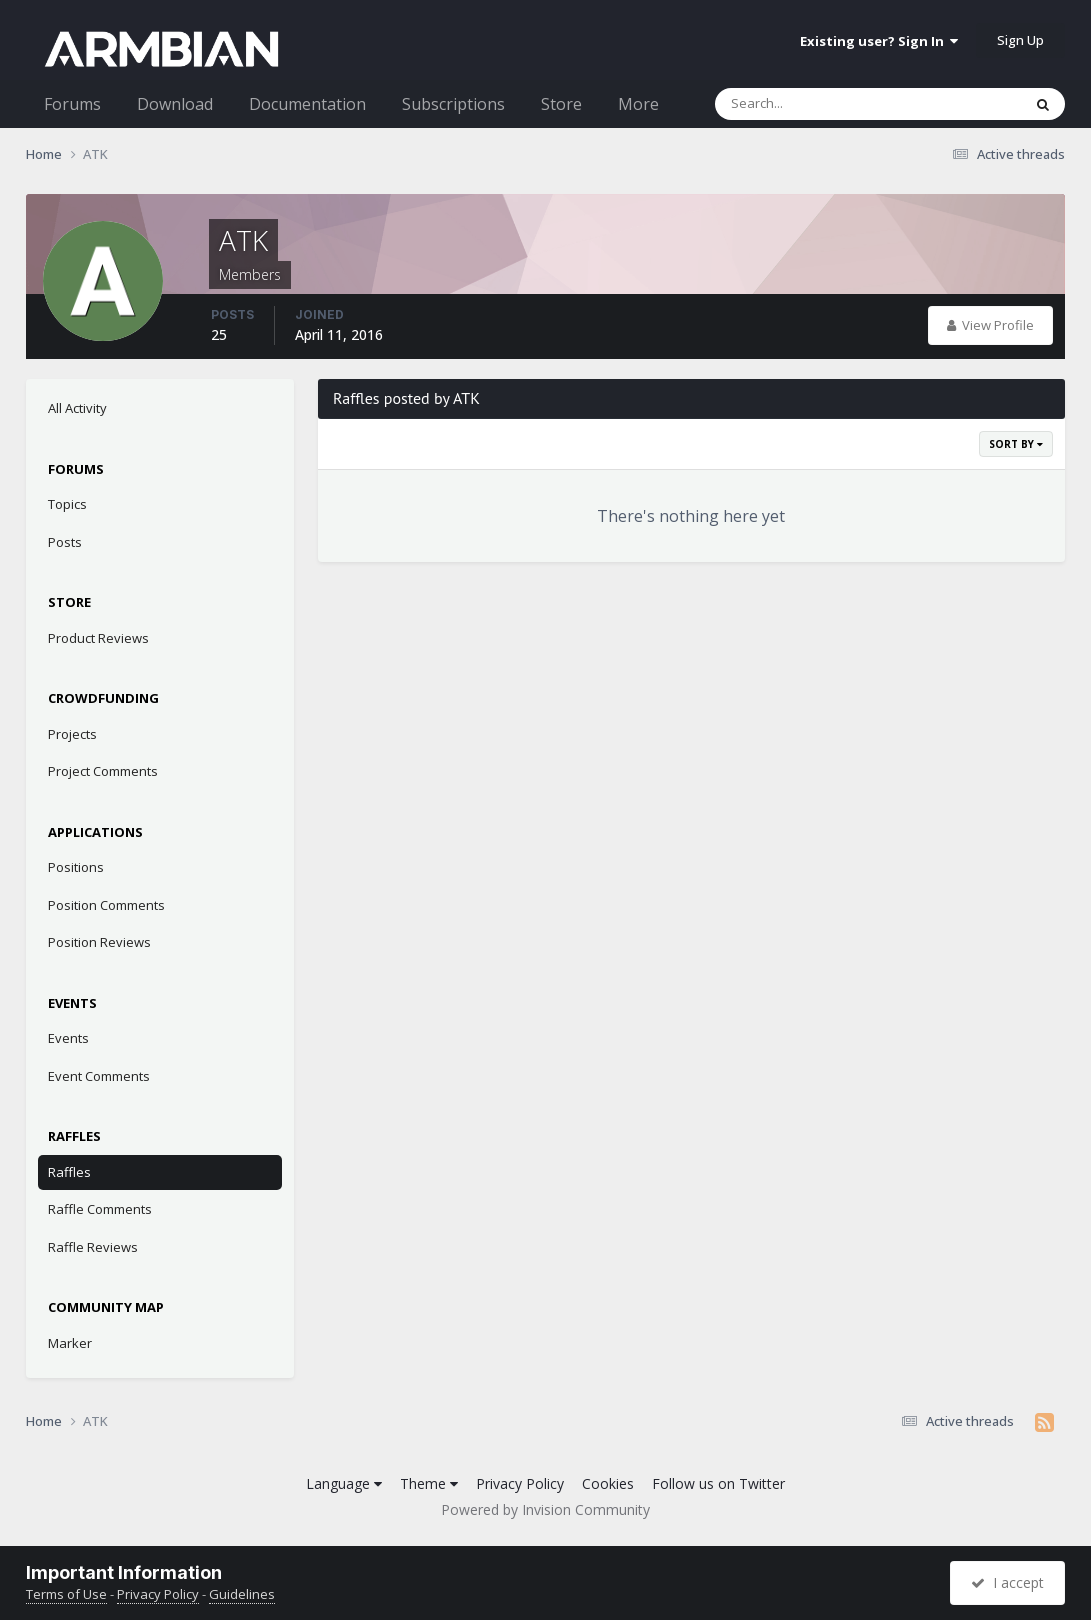 The height and width of the screenshot is (1620, 1091). Describe the element at coordinates (103, 771) in the screenshot. I see `Project Comments` at that location.